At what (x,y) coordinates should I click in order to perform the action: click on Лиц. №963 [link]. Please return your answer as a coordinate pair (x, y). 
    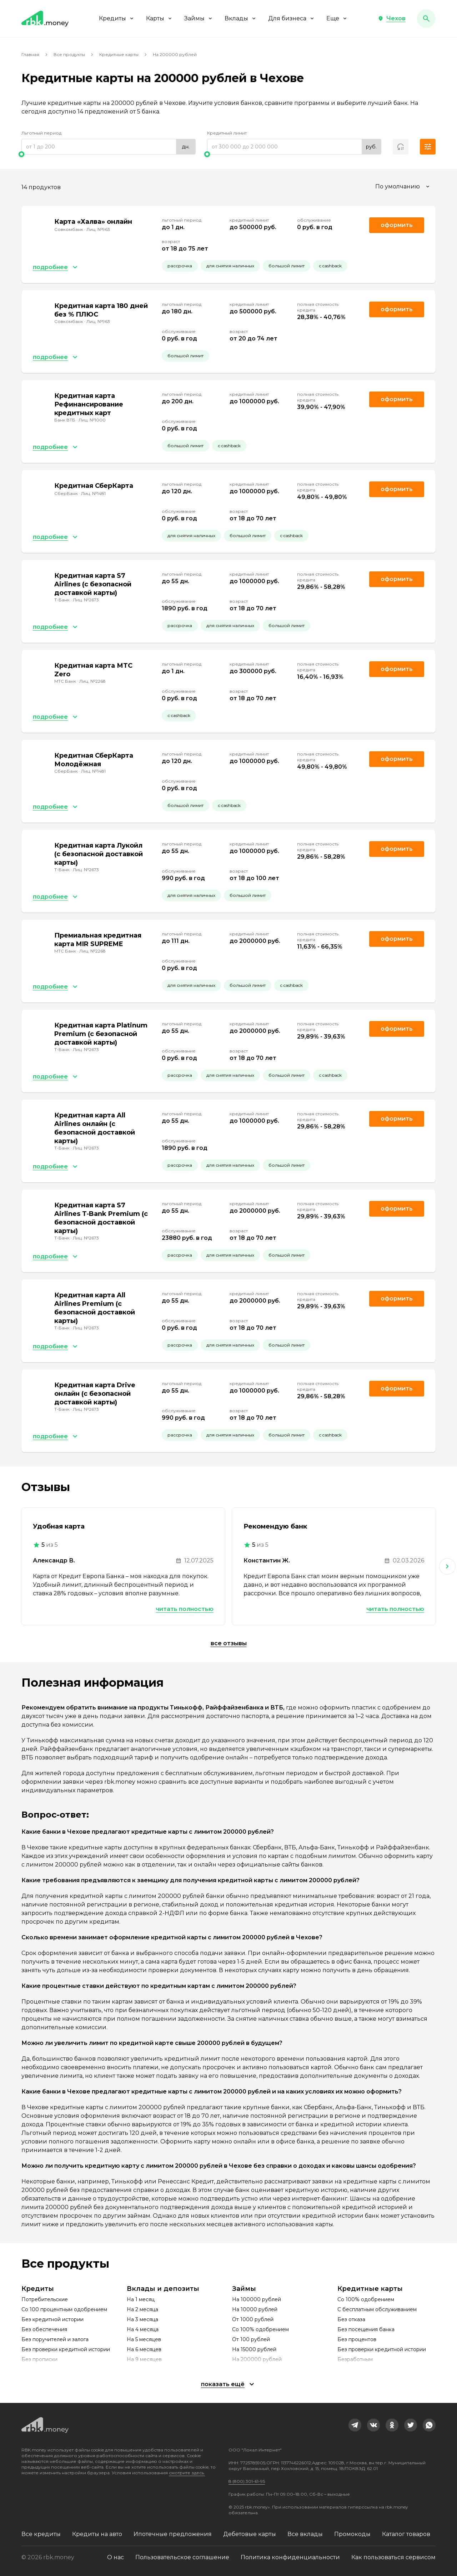
    Looking at the image, I should click on (98, 229).